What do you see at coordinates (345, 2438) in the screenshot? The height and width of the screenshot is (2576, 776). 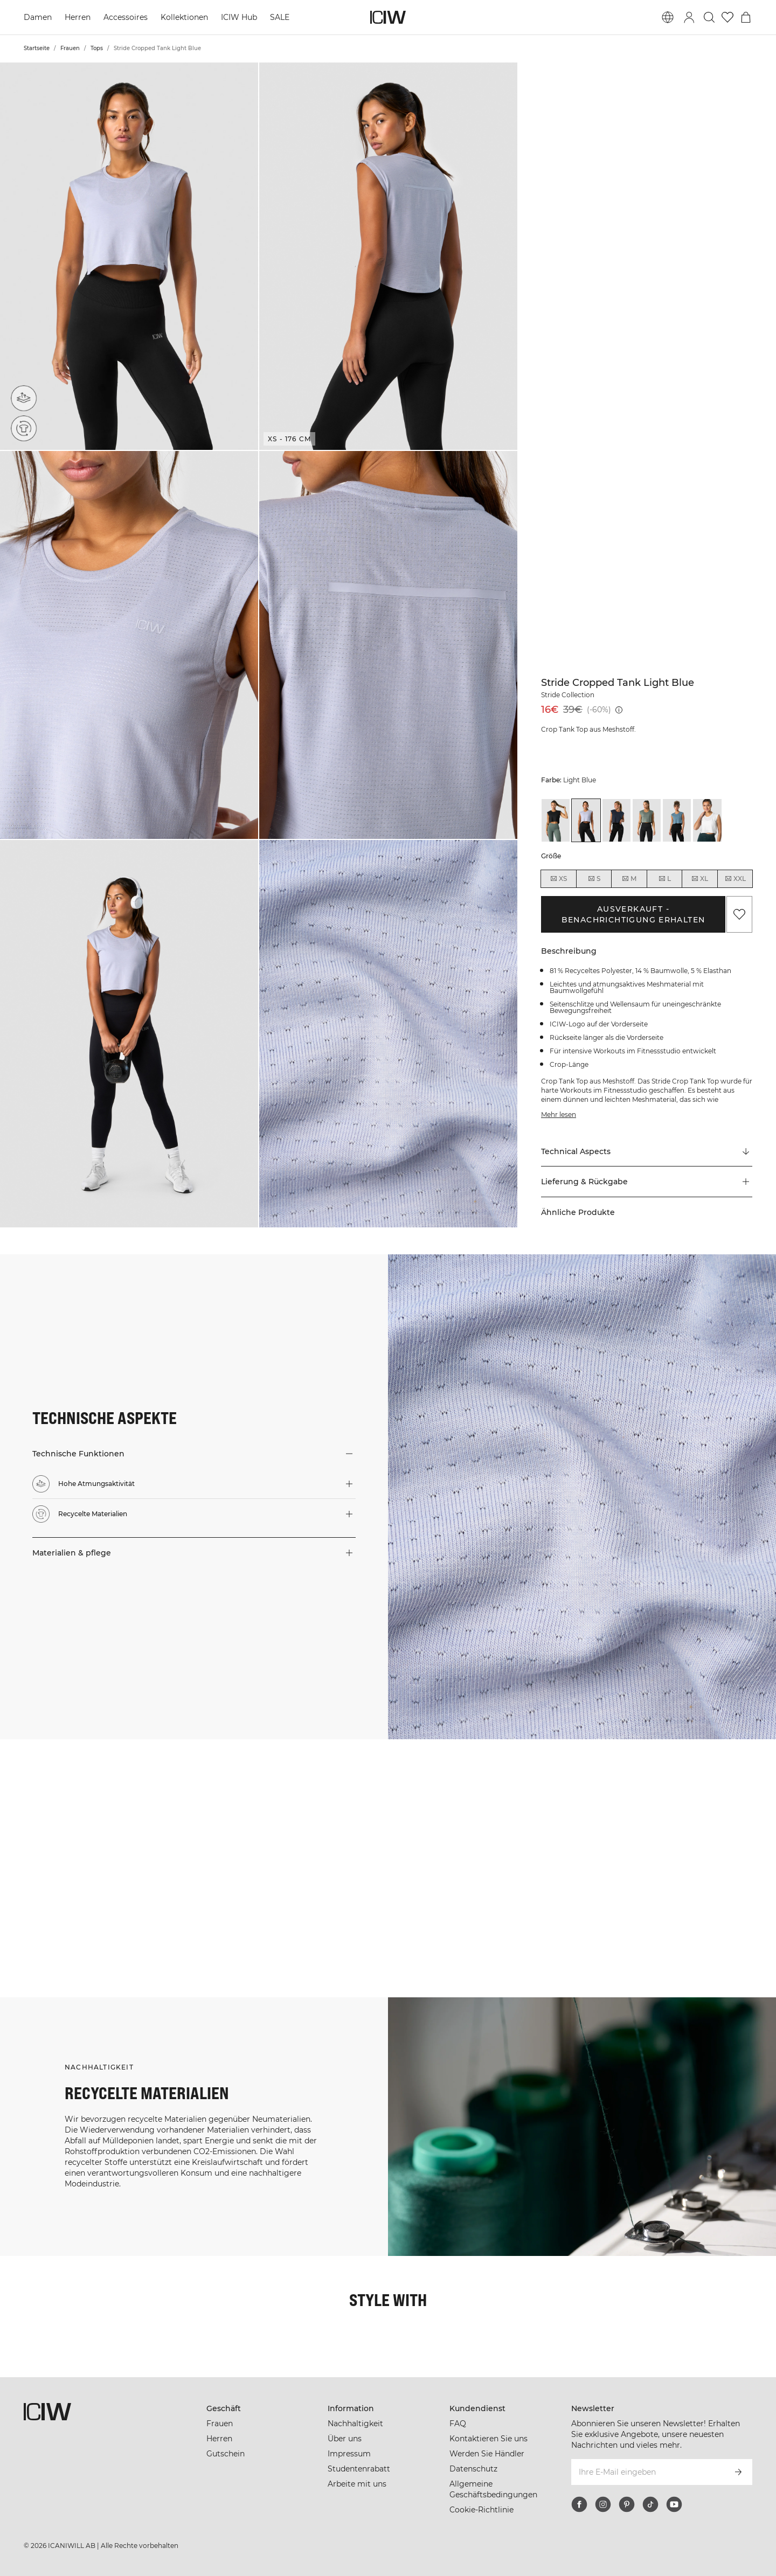 I see `Über uns` at bounding box center [345, 2438].